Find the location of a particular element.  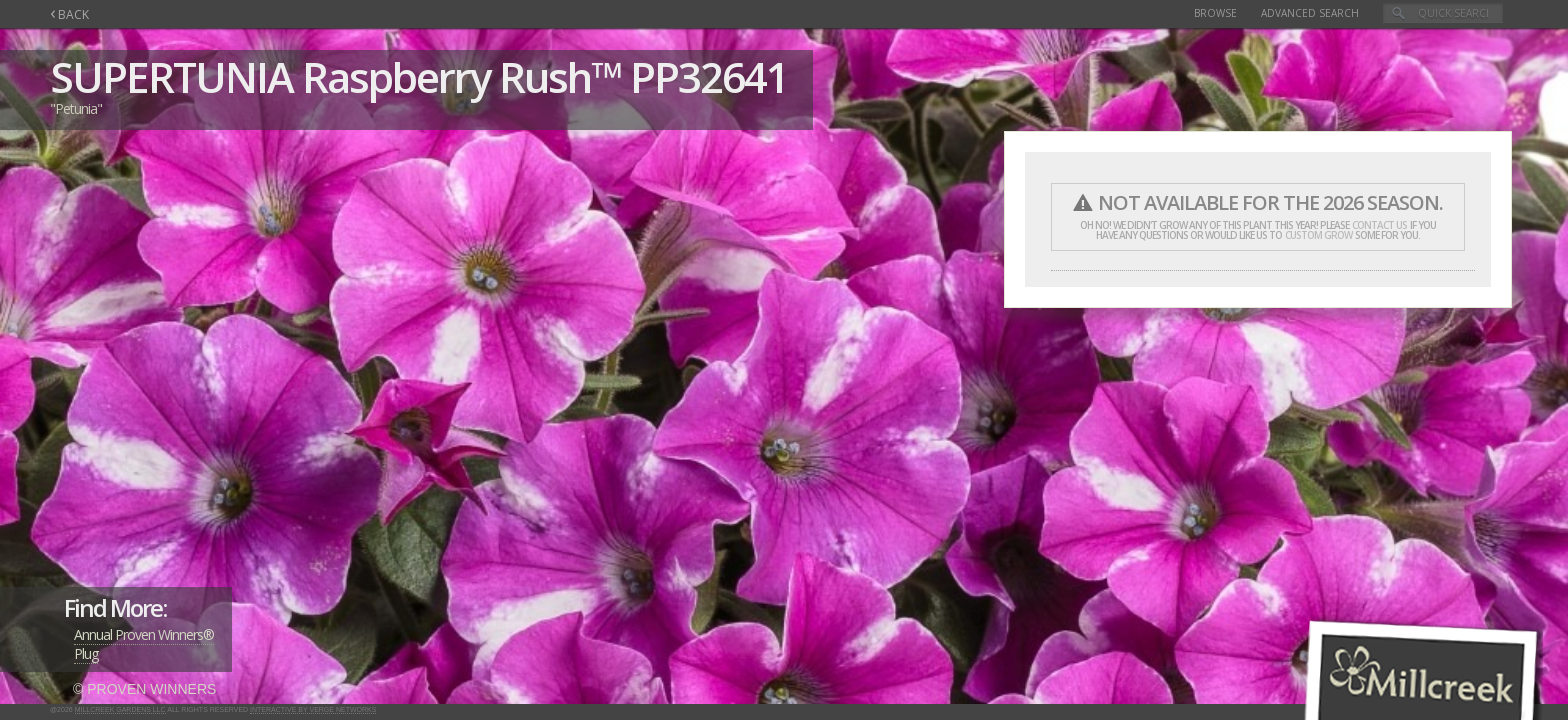

custom grow is located at coordinates (1318, 235).